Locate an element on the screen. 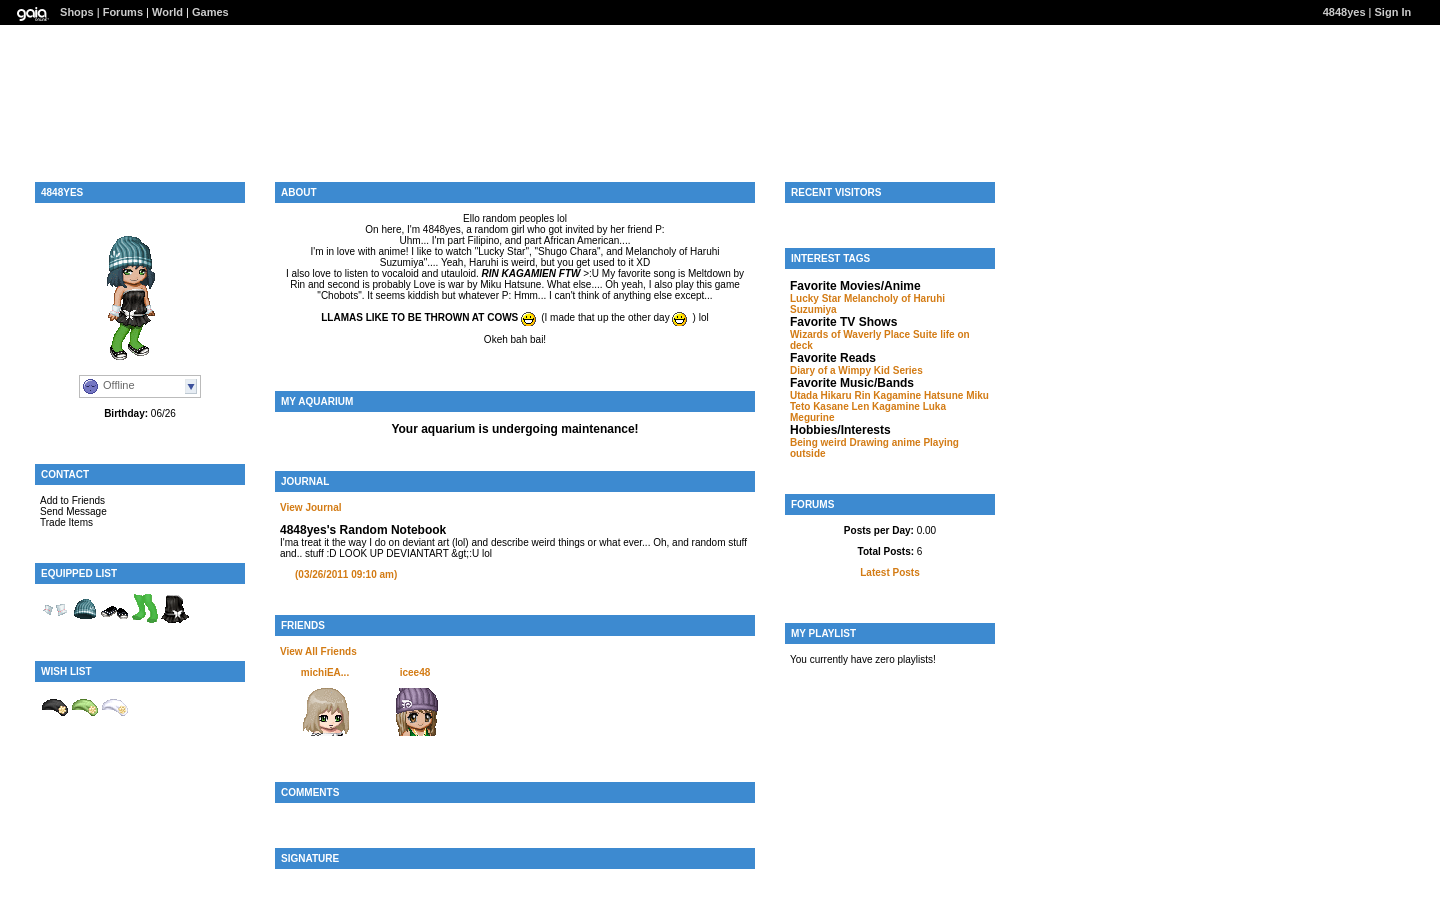  Sign In is located at coordinates (1393, 12).